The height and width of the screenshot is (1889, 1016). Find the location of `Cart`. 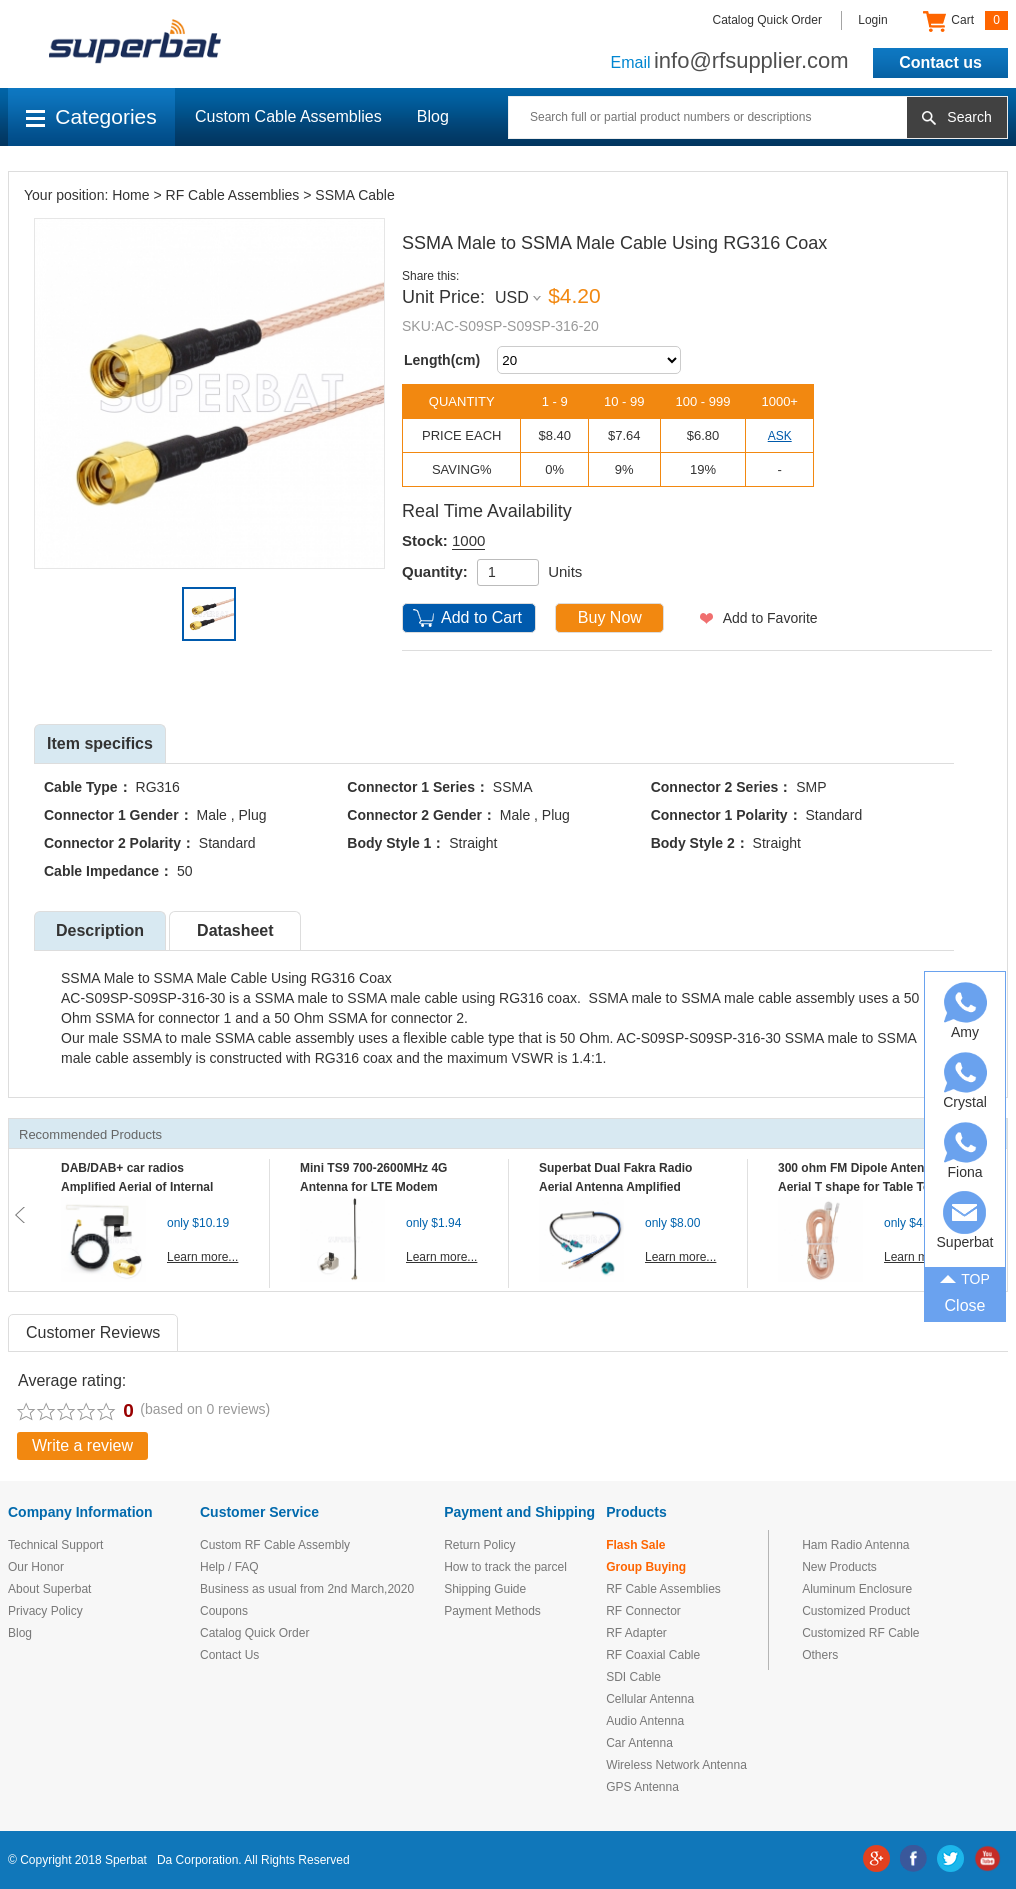

Cart is located at coordinates (965, 21).